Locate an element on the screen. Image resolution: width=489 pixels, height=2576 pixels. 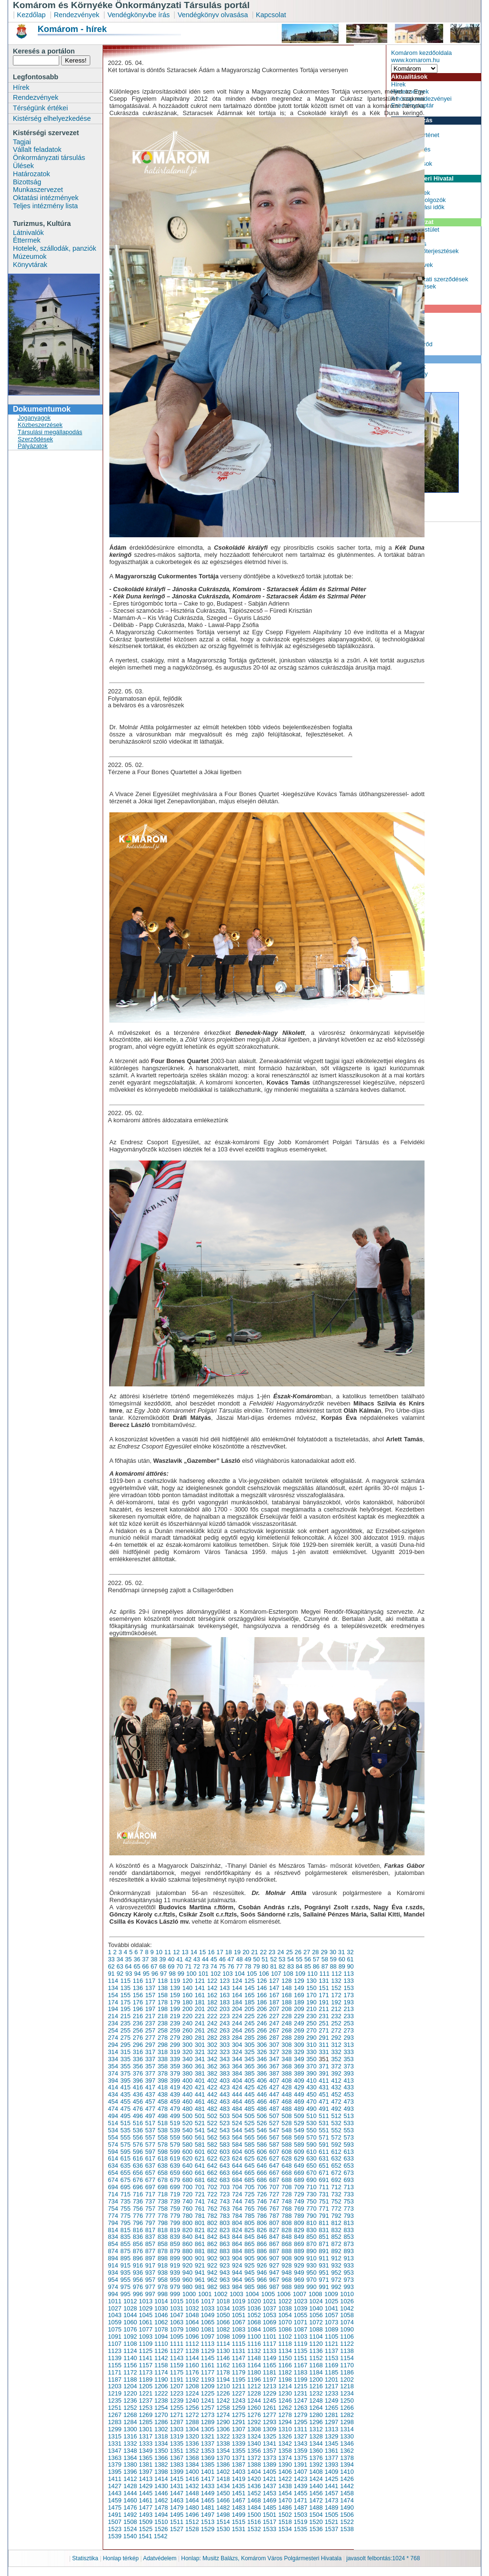
739 is located at coordinates (175, 2201).